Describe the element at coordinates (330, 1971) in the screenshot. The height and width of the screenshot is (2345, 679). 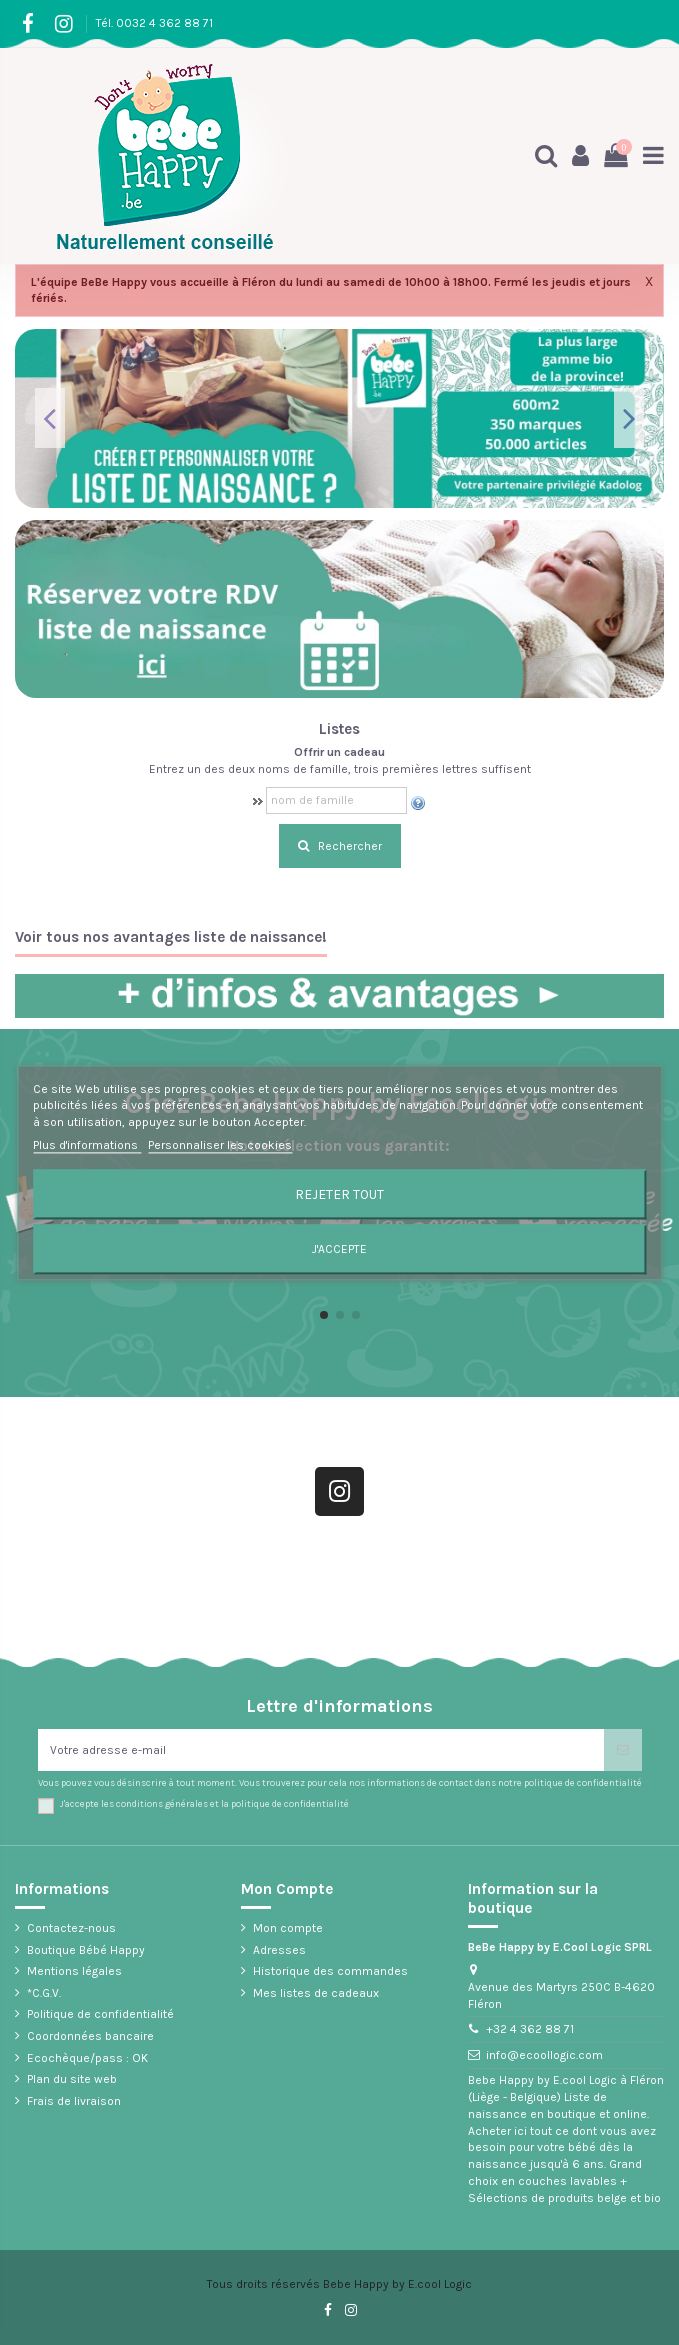
I see `Historique des commandes` at that location.